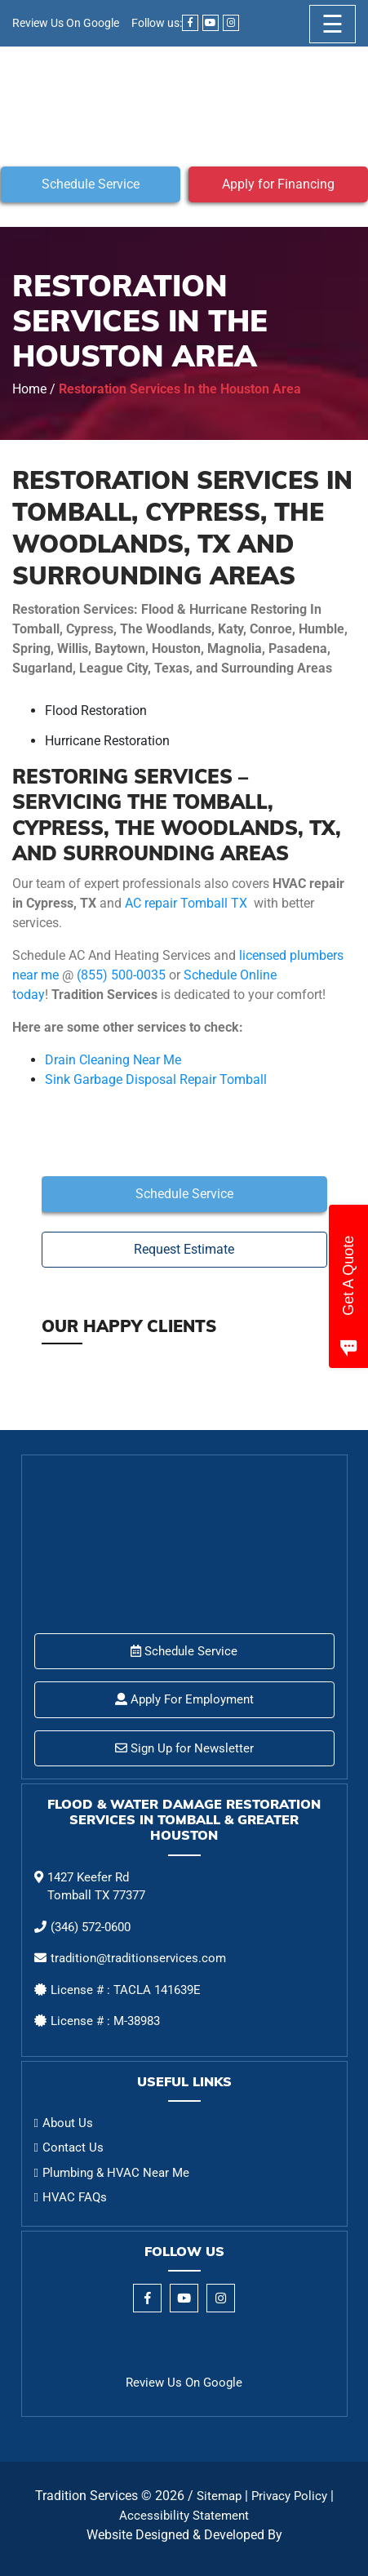 This screenshot has width=368, height=2576. Describe the element at coordinates (115, 2172) in the screenshot. I see `Plumbing & HVAC Near Me` at that location.